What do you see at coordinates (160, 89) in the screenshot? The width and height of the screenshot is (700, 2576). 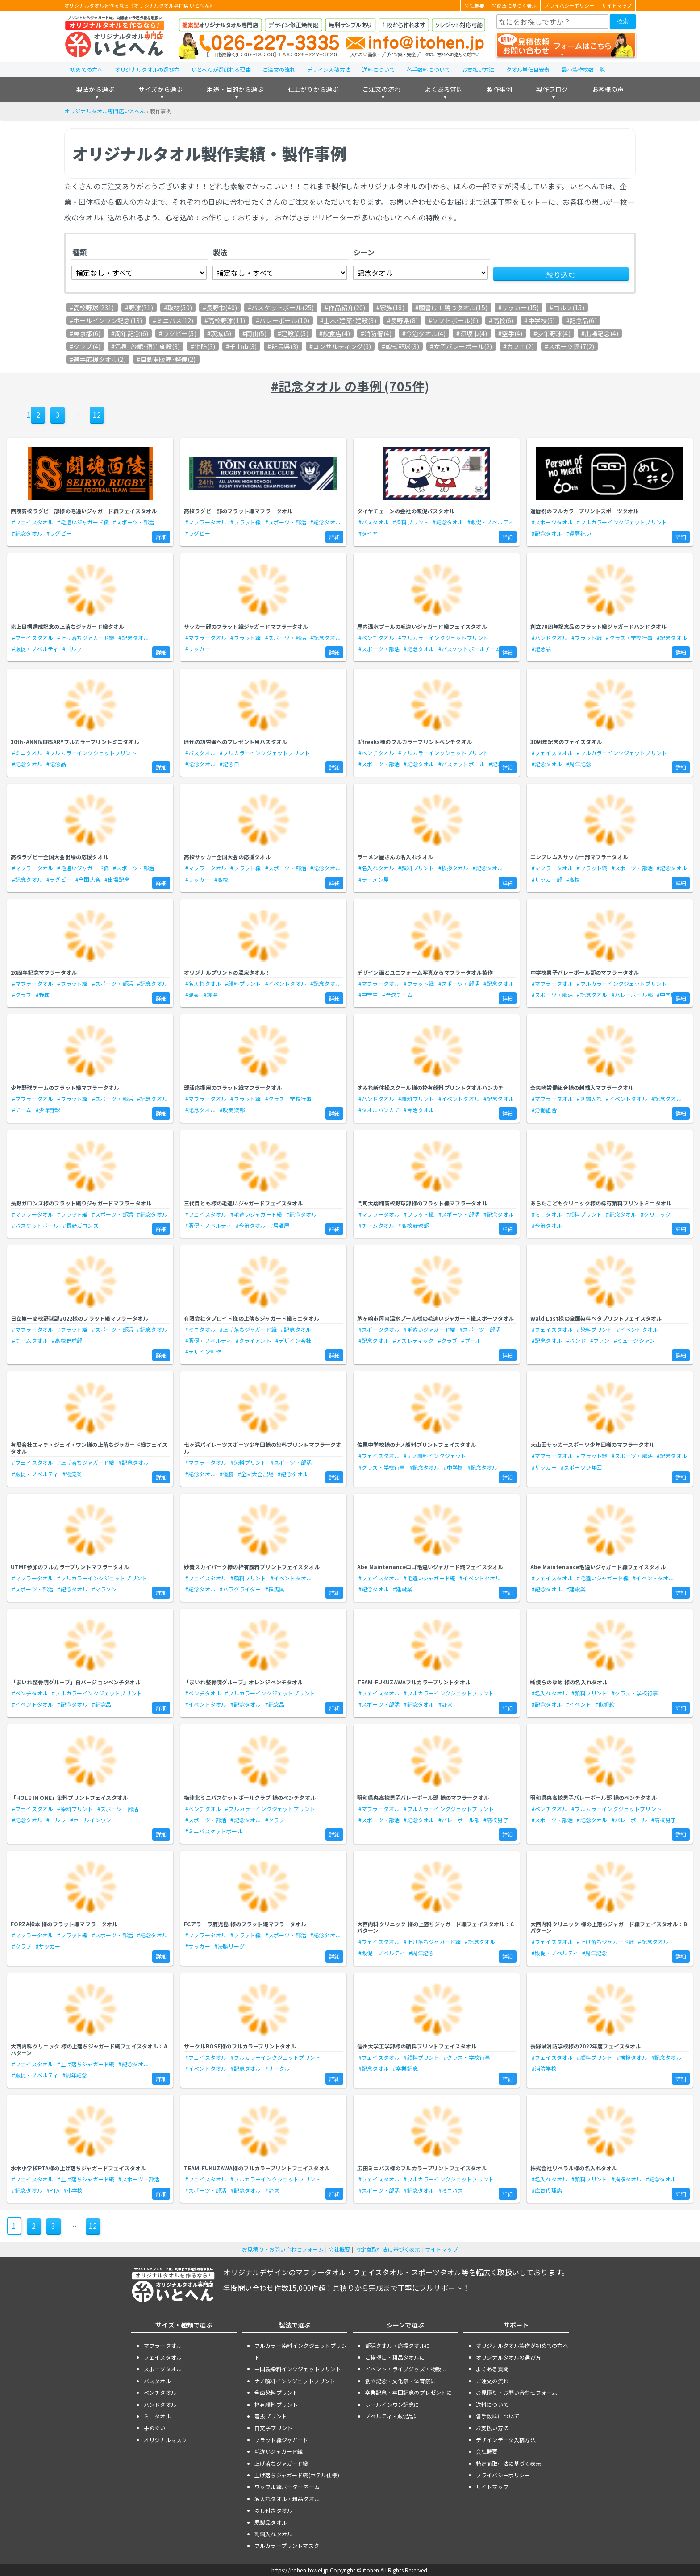 I see `サイズから選ぶ` at bounding box center [160, 89].